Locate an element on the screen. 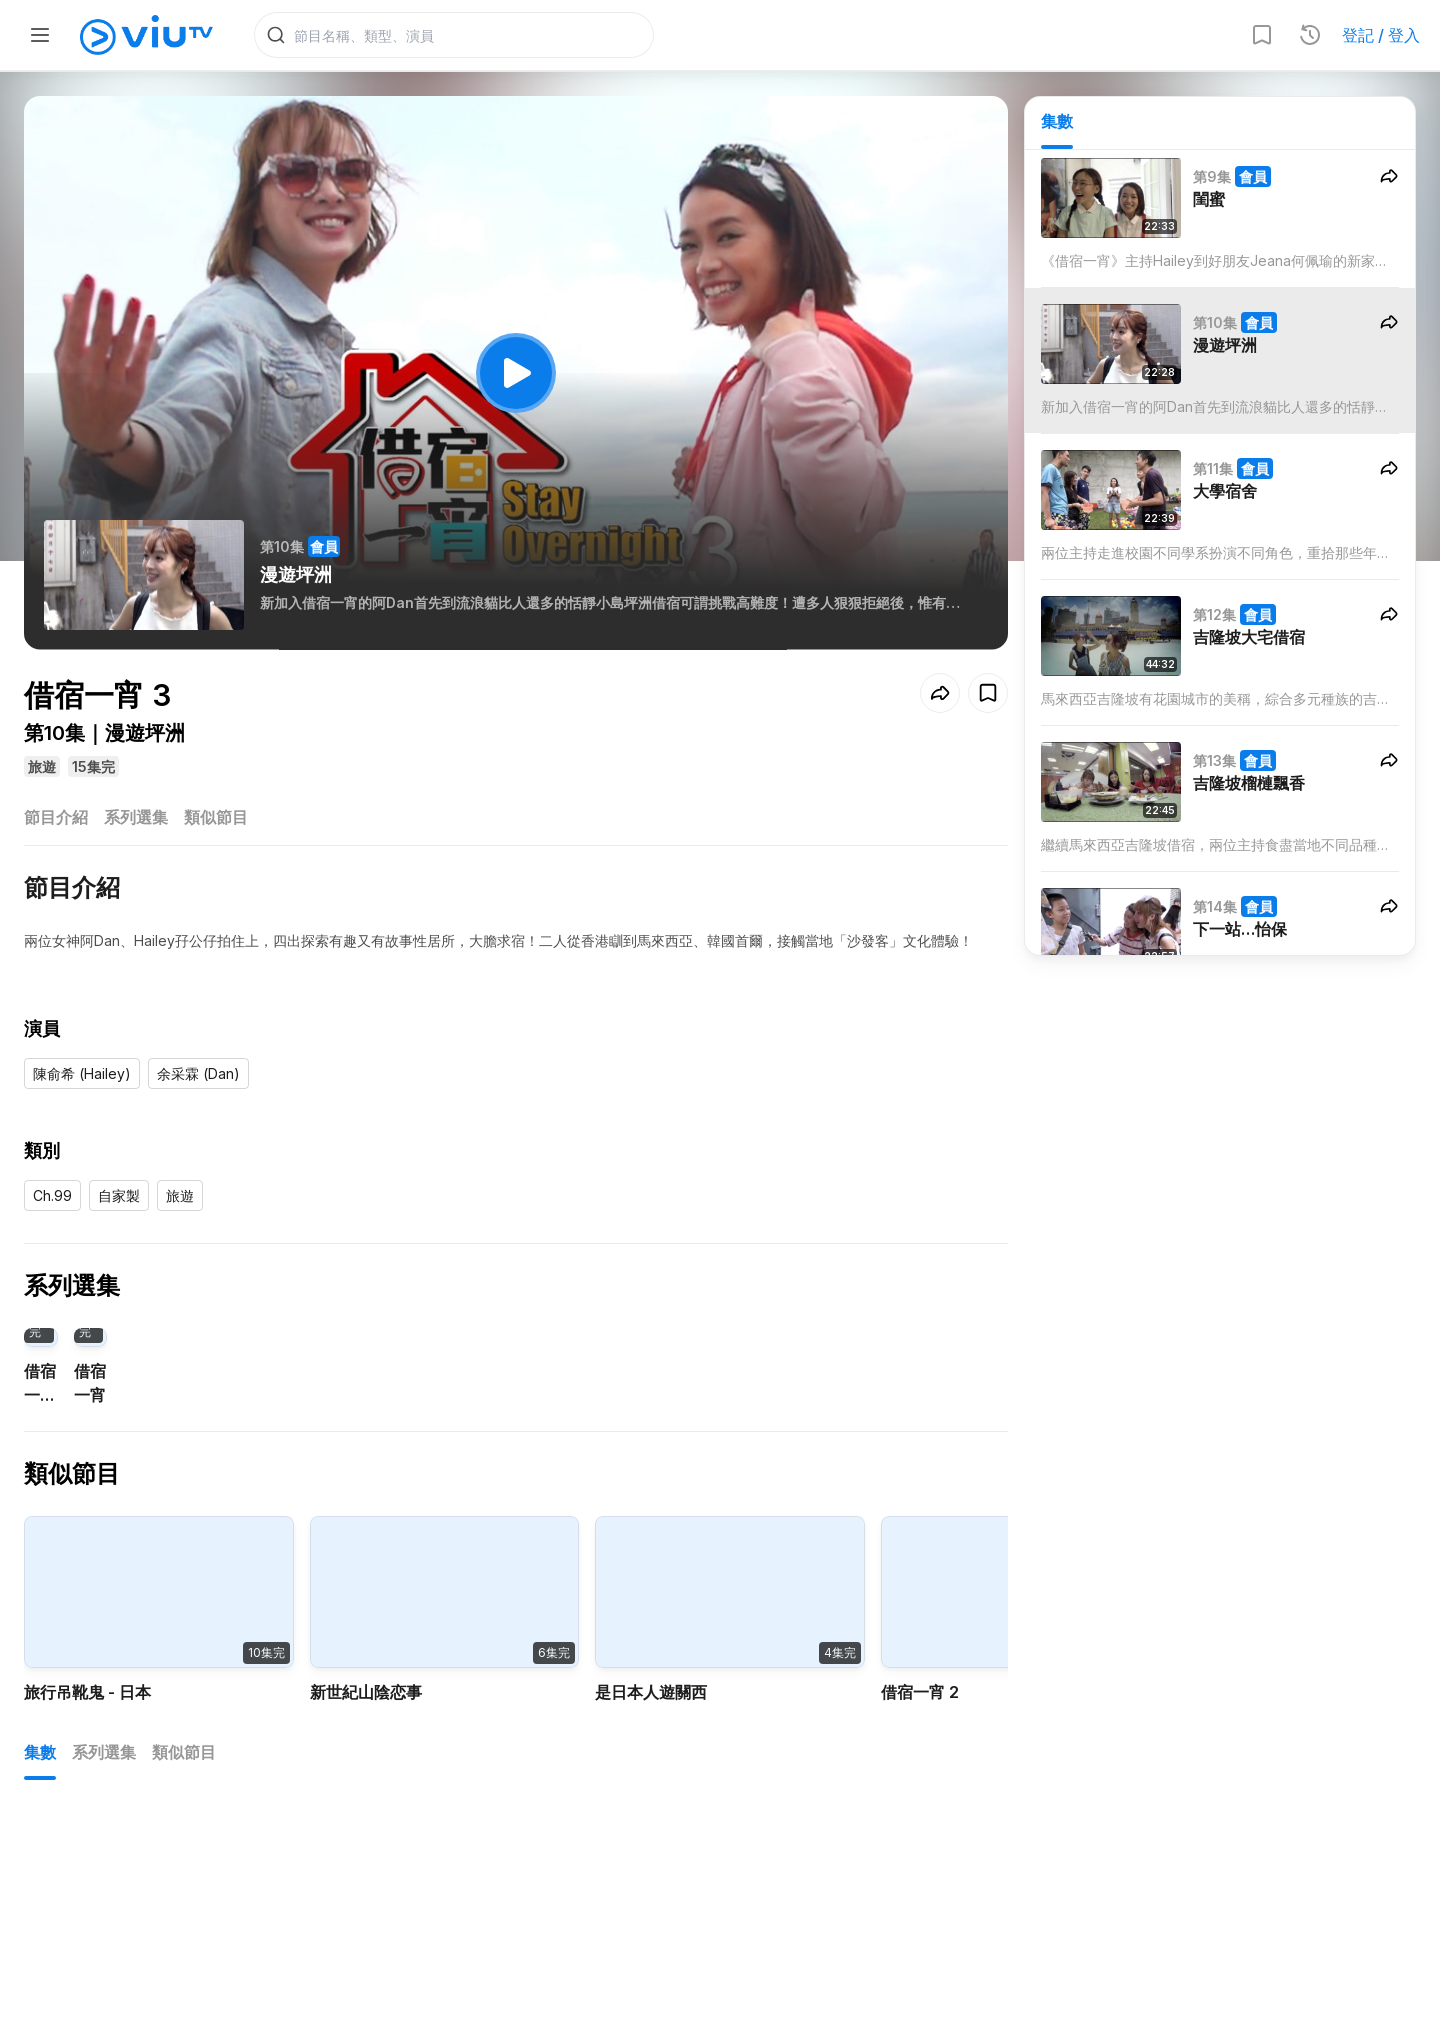  系列選集 is located at coordinates (136, 818).